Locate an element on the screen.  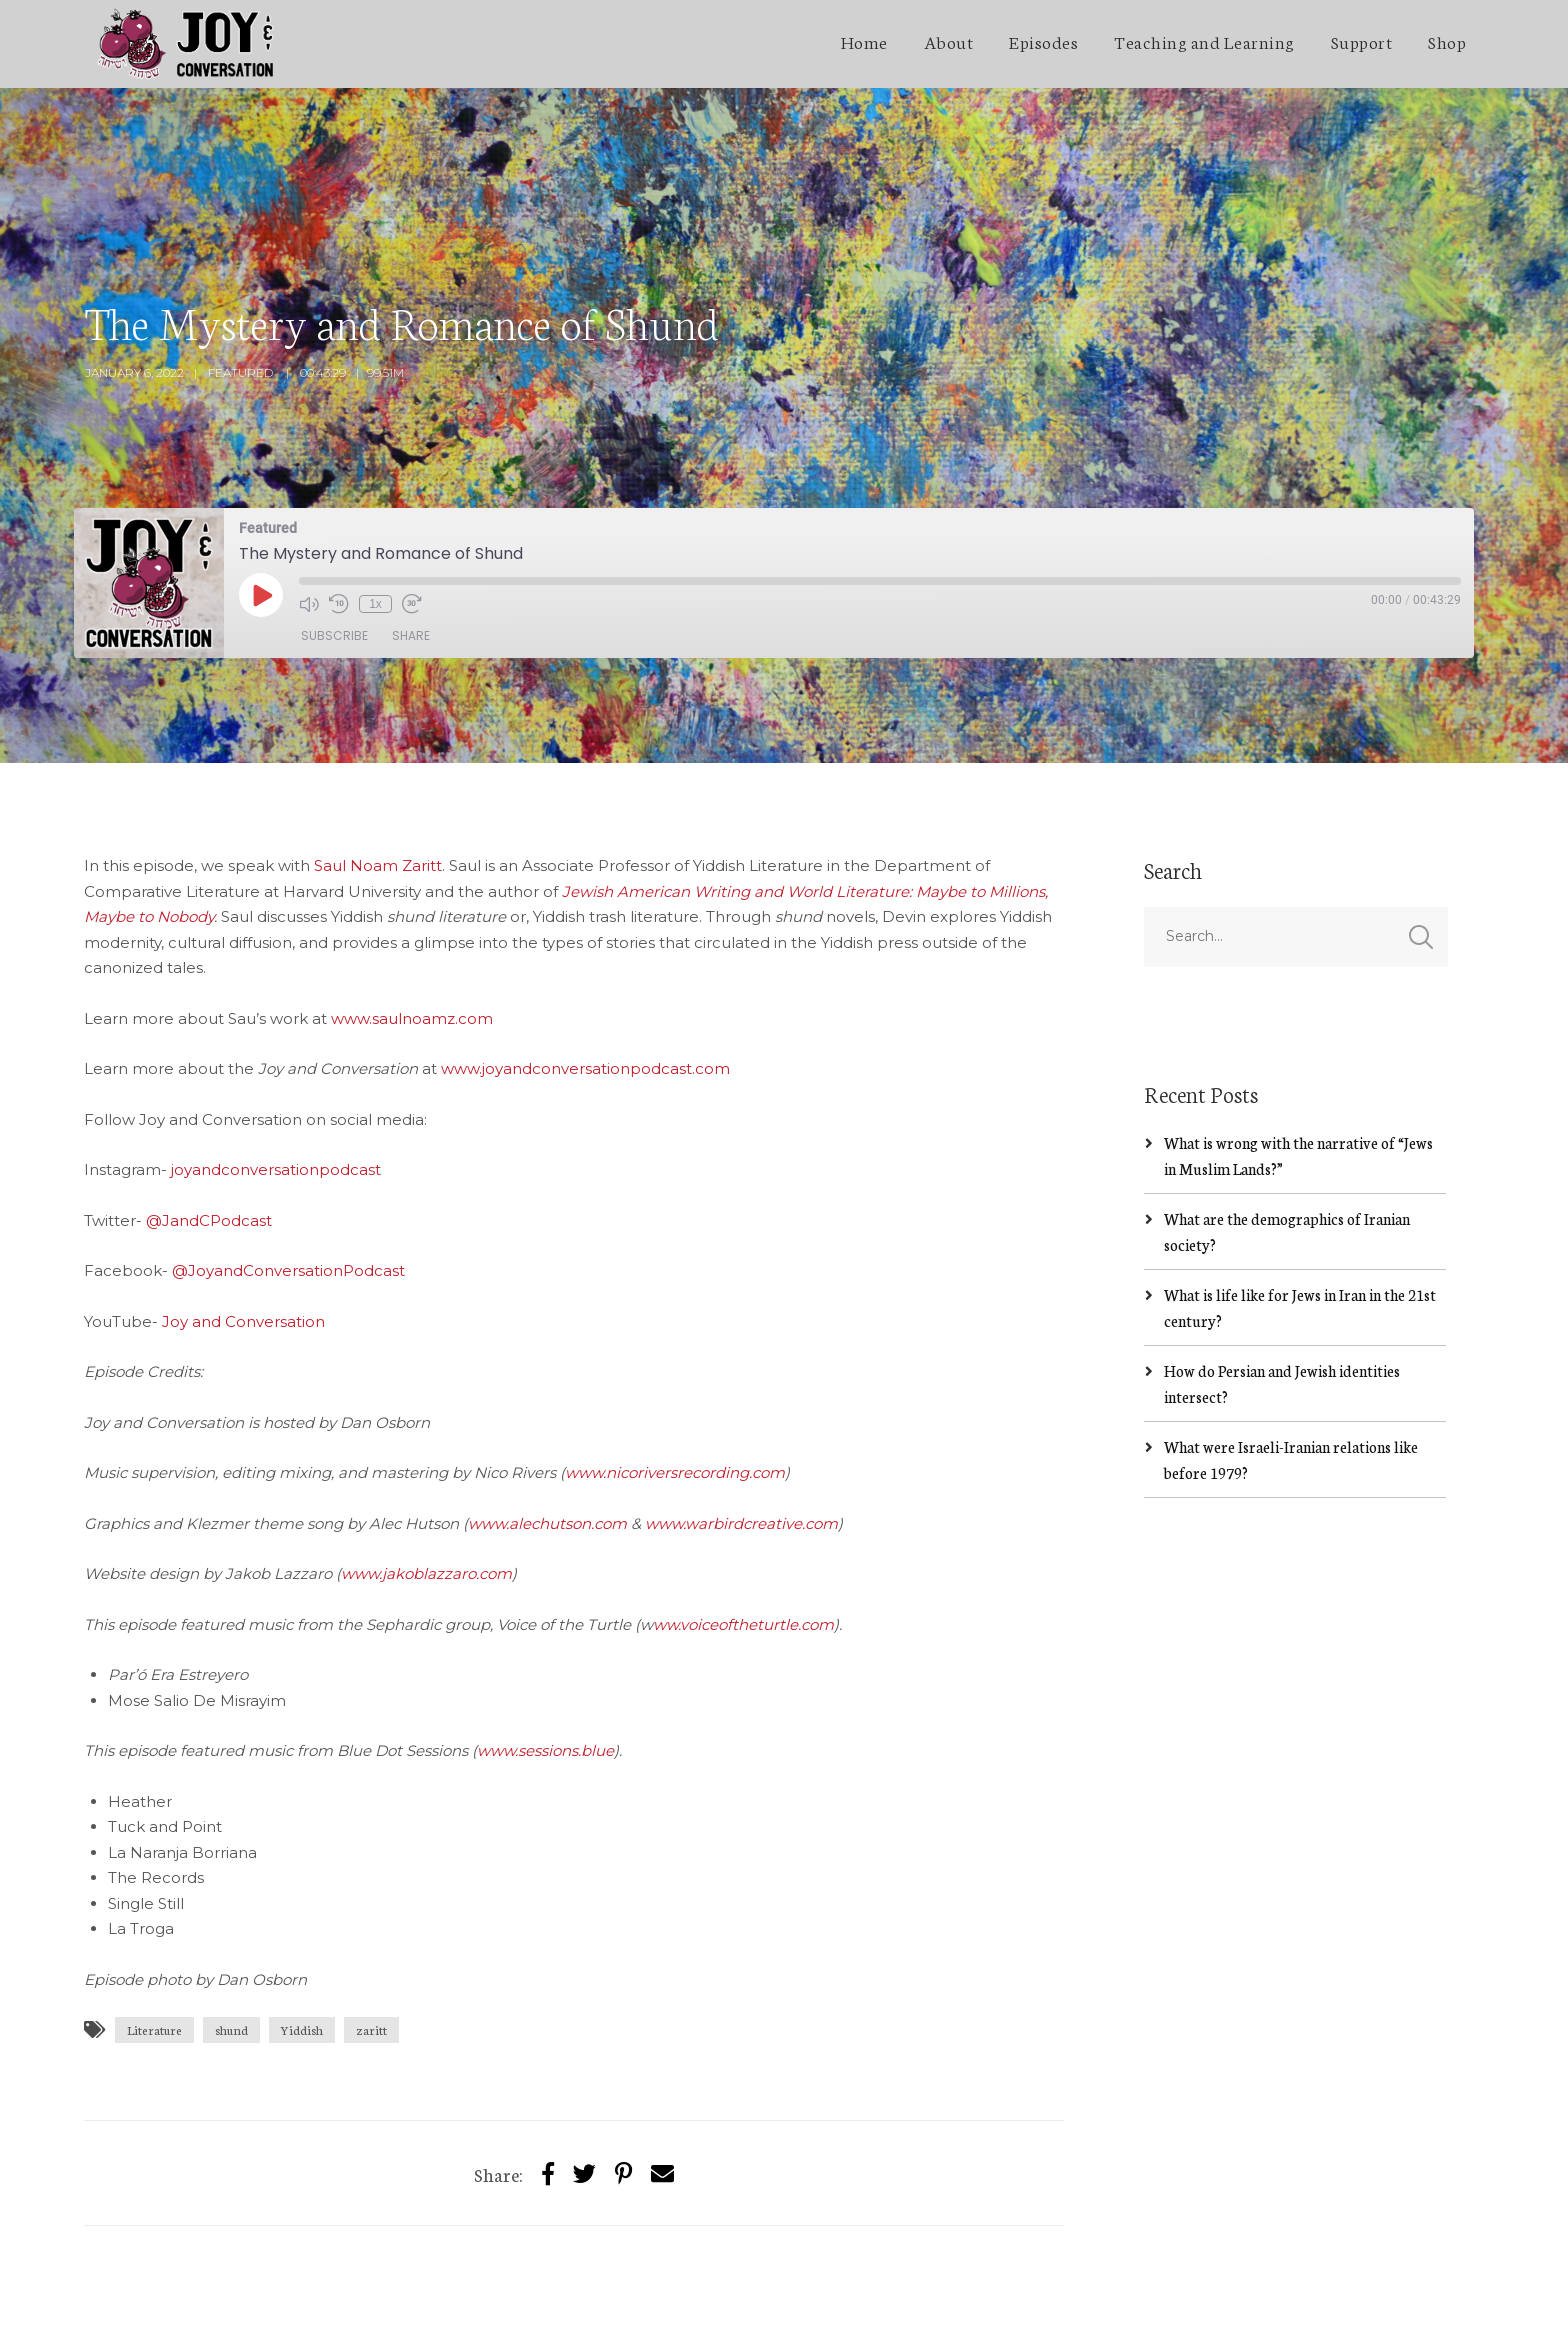
ww.voiceoftheturtle.com is located at coordinates (743, 1535).